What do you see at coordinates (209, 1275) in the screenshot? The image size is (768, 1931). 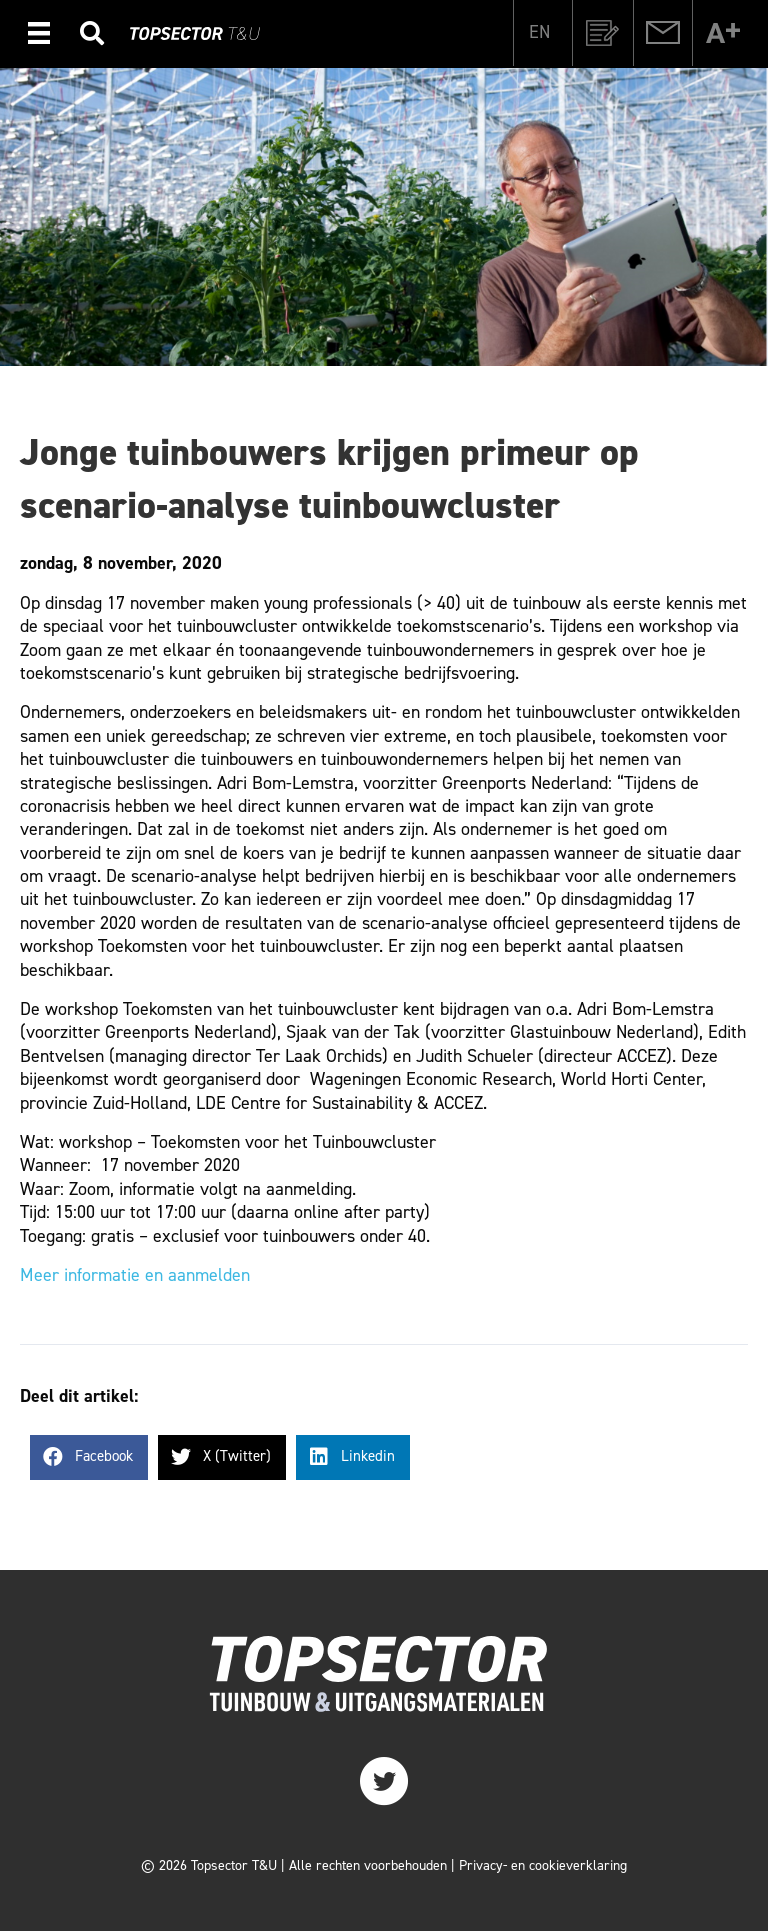 I see `aanmelden` at bounding box center [209, 1275].